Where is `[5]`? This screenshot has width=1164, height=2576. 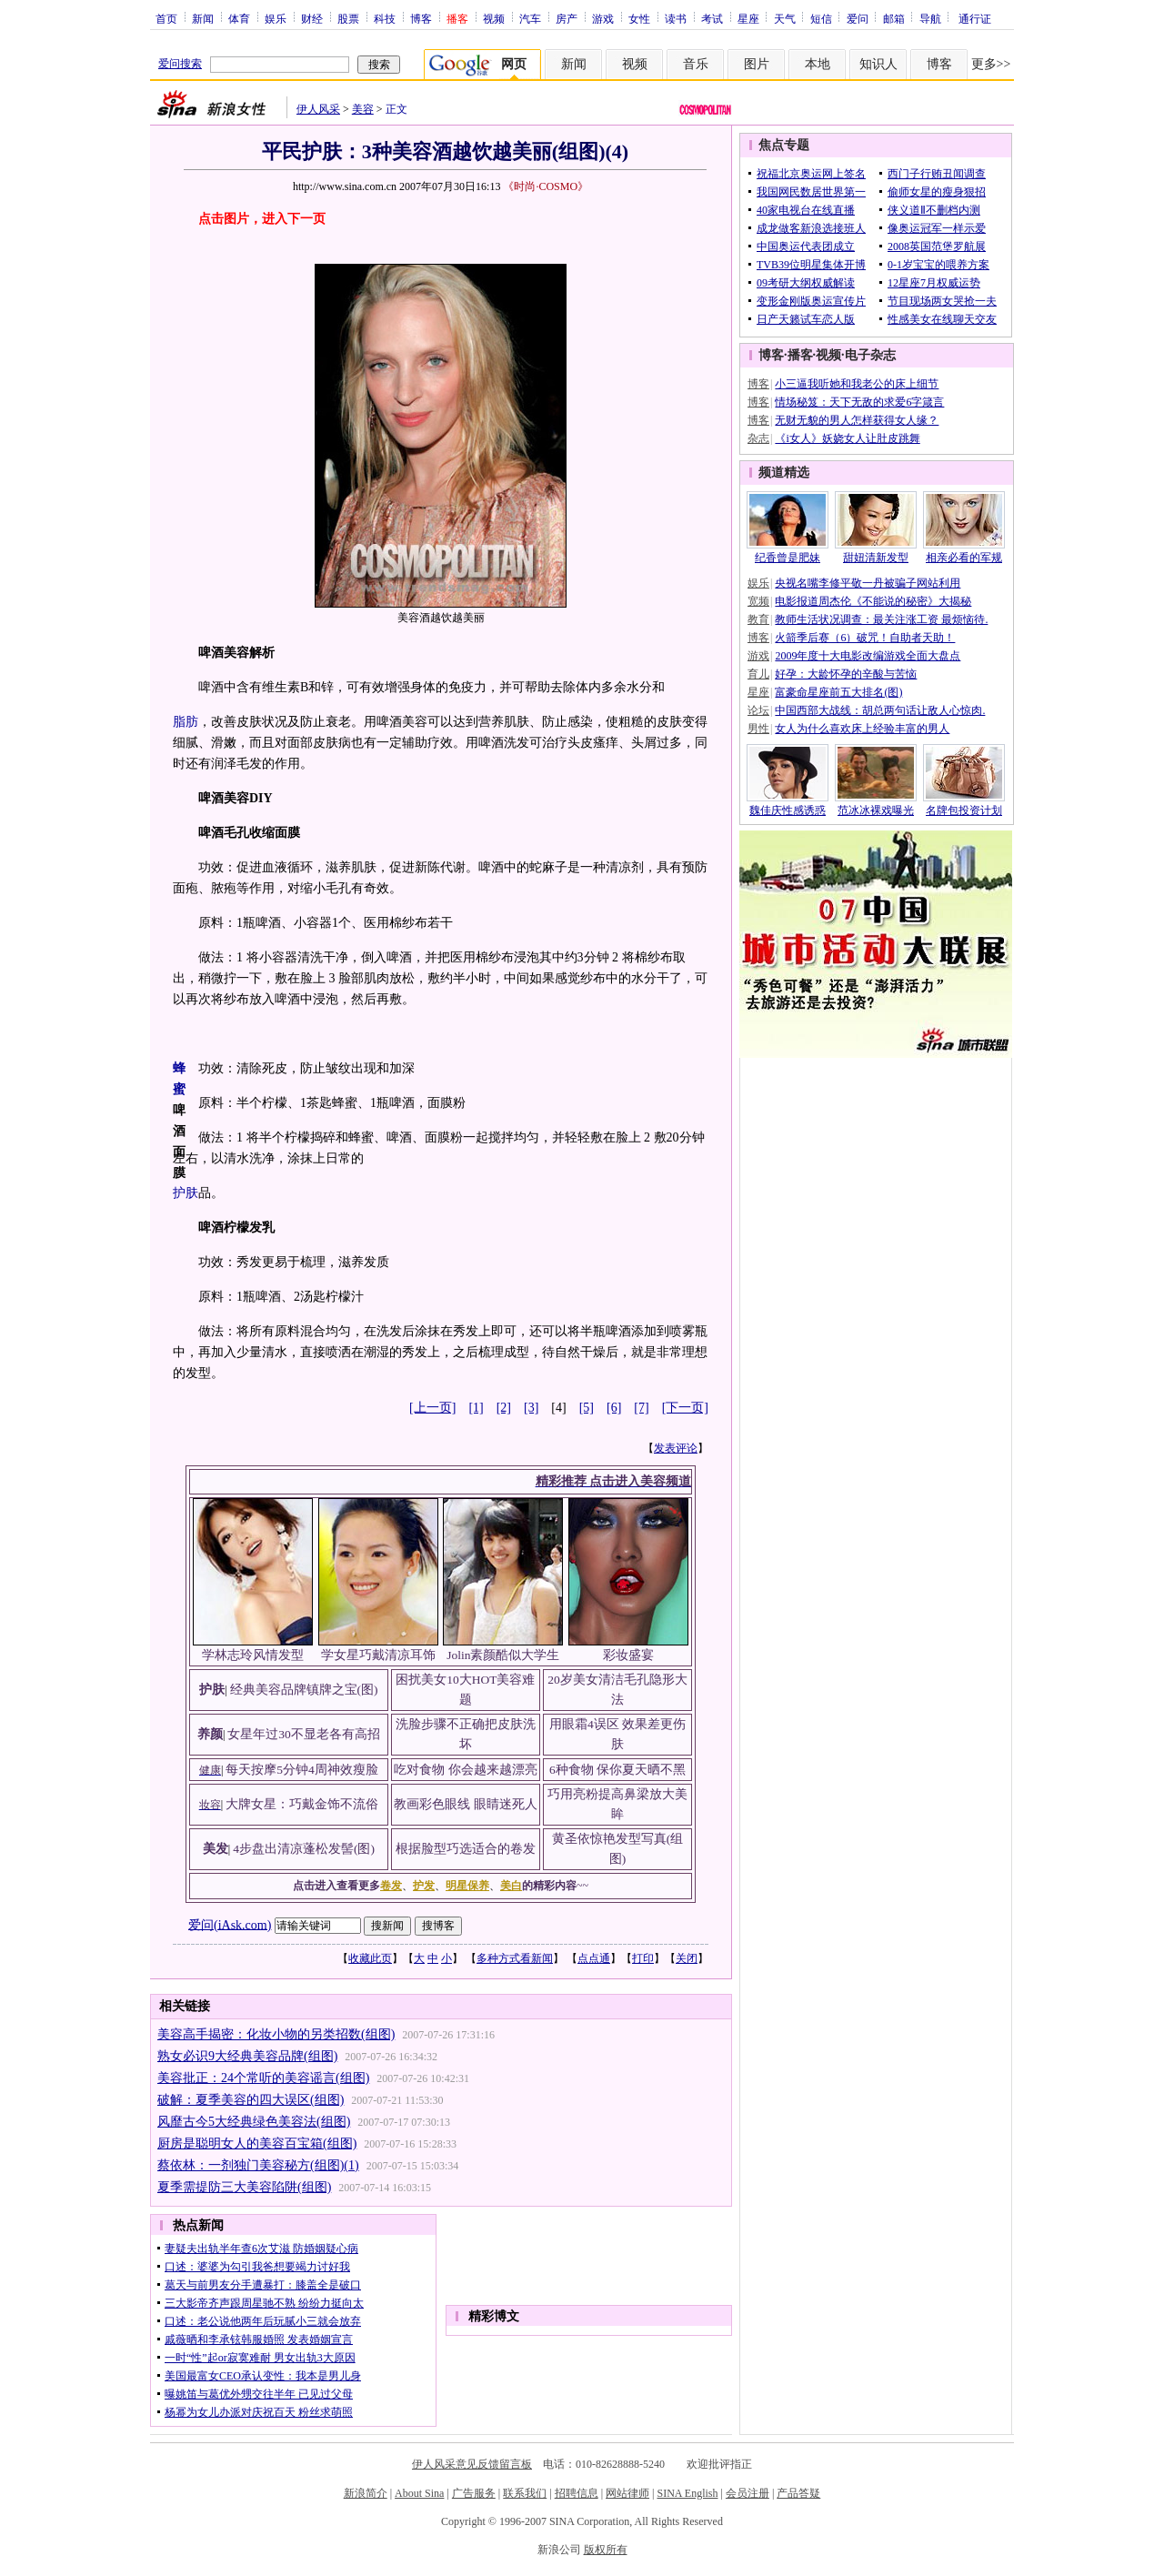
[5] is located at coordinates (586, 1407).